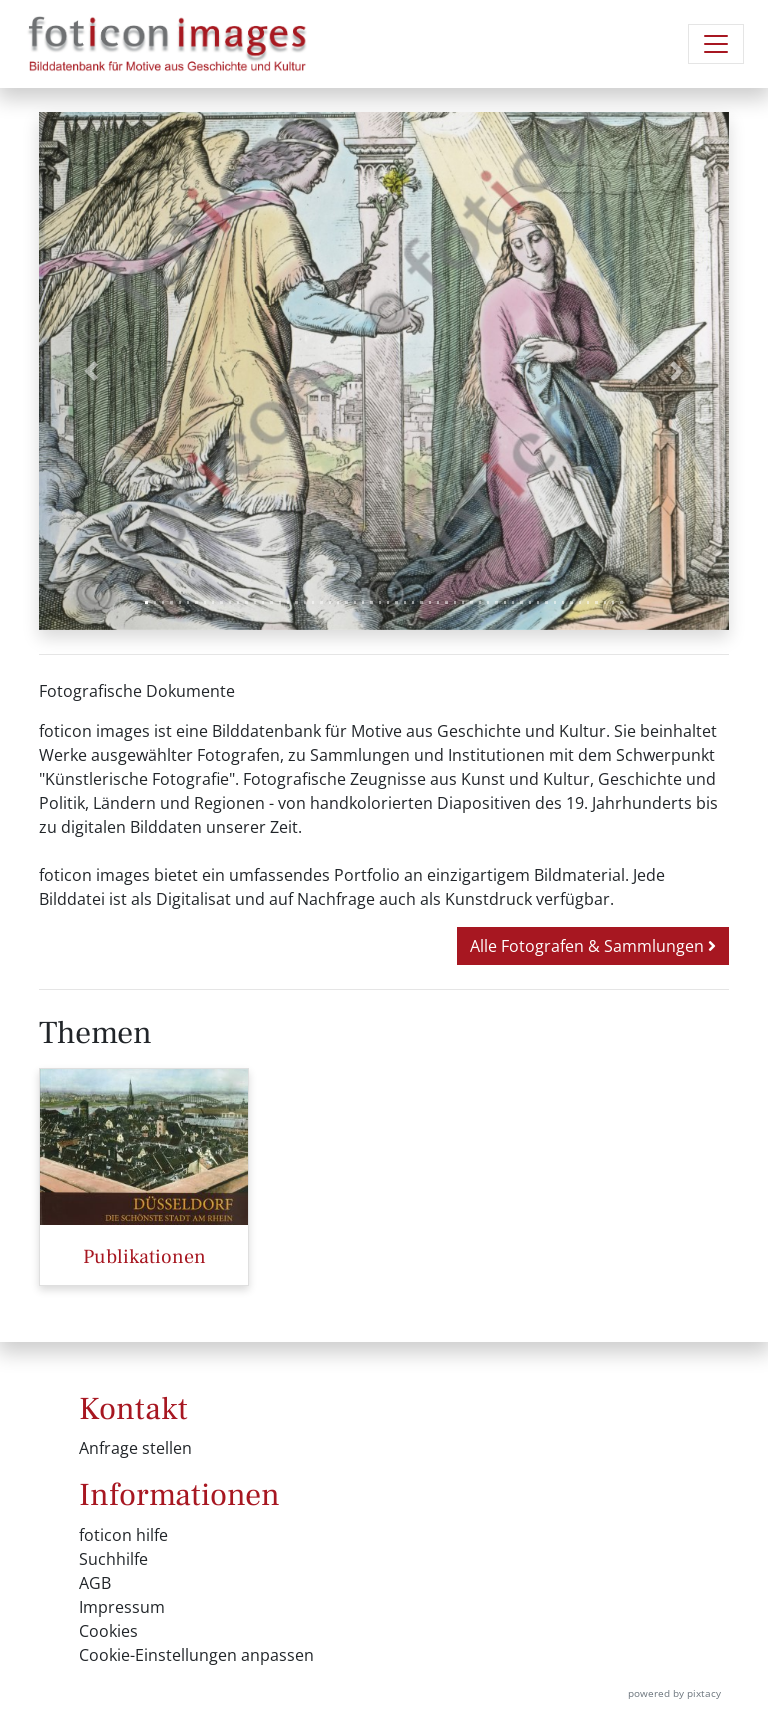 The width and height of the screenshot is (768, 1726). Describe the element at coordinates (135, 1448) in the screenshot. I see `Anfrage stellen` at that location.